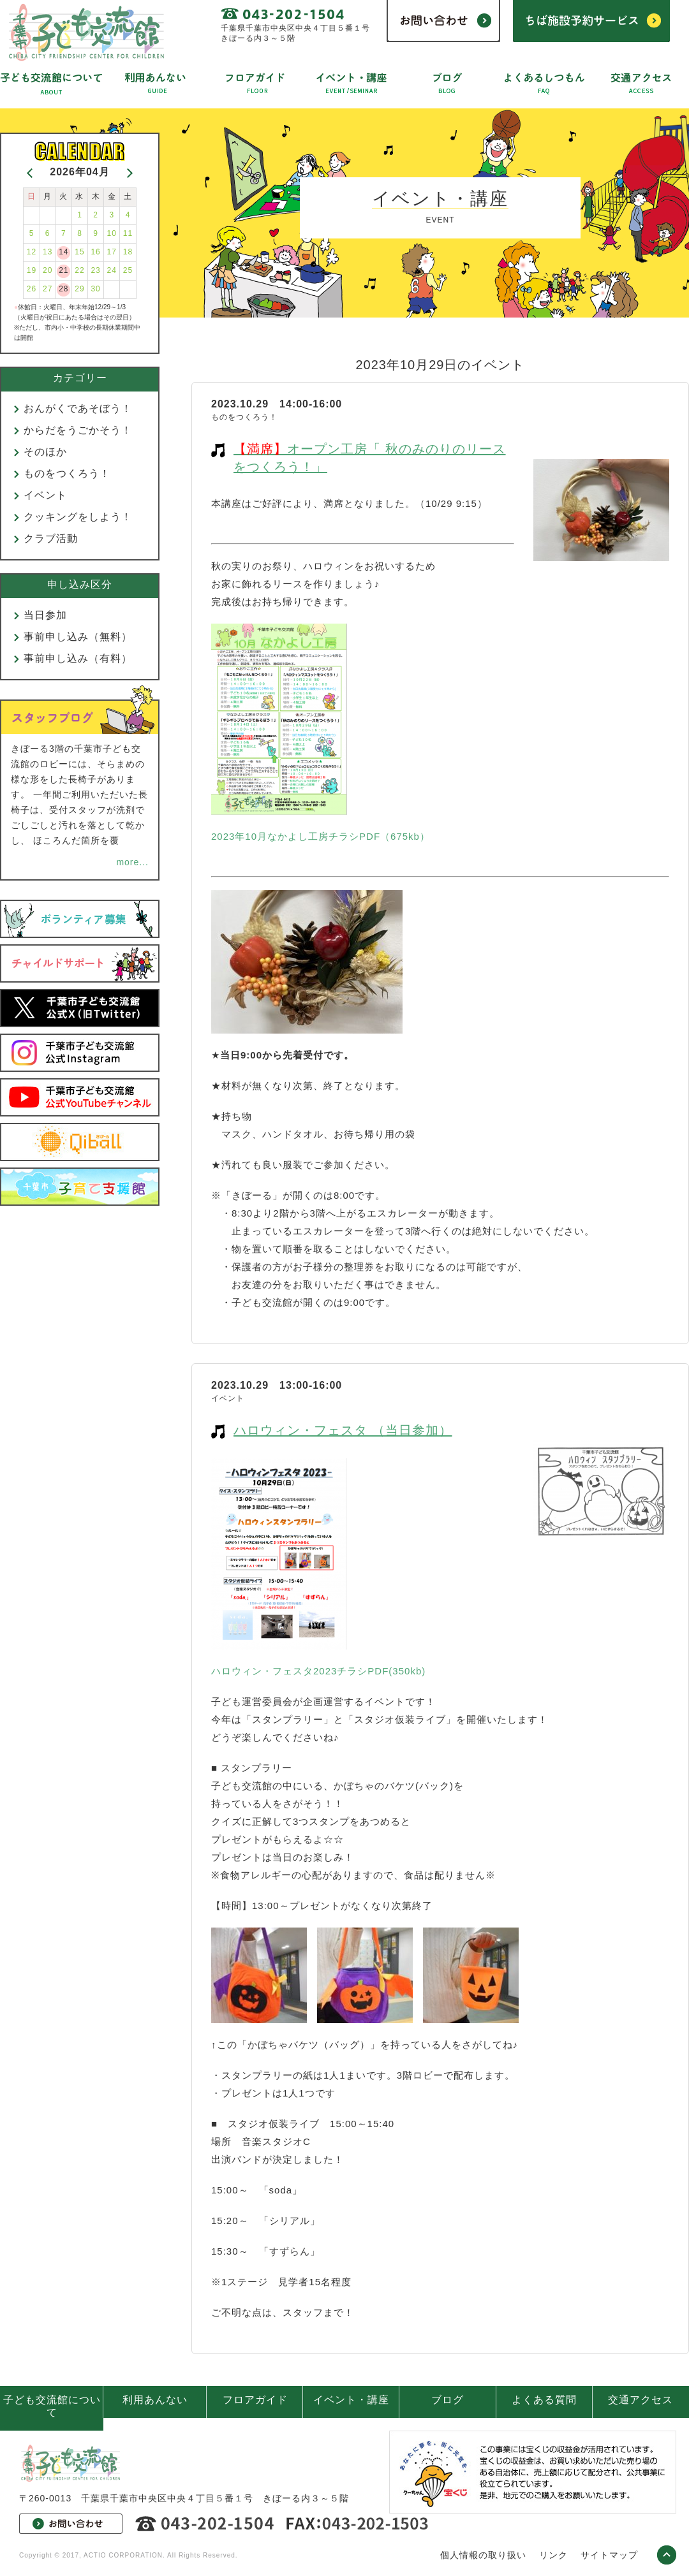  I want to click on 11, so click(128, 233).